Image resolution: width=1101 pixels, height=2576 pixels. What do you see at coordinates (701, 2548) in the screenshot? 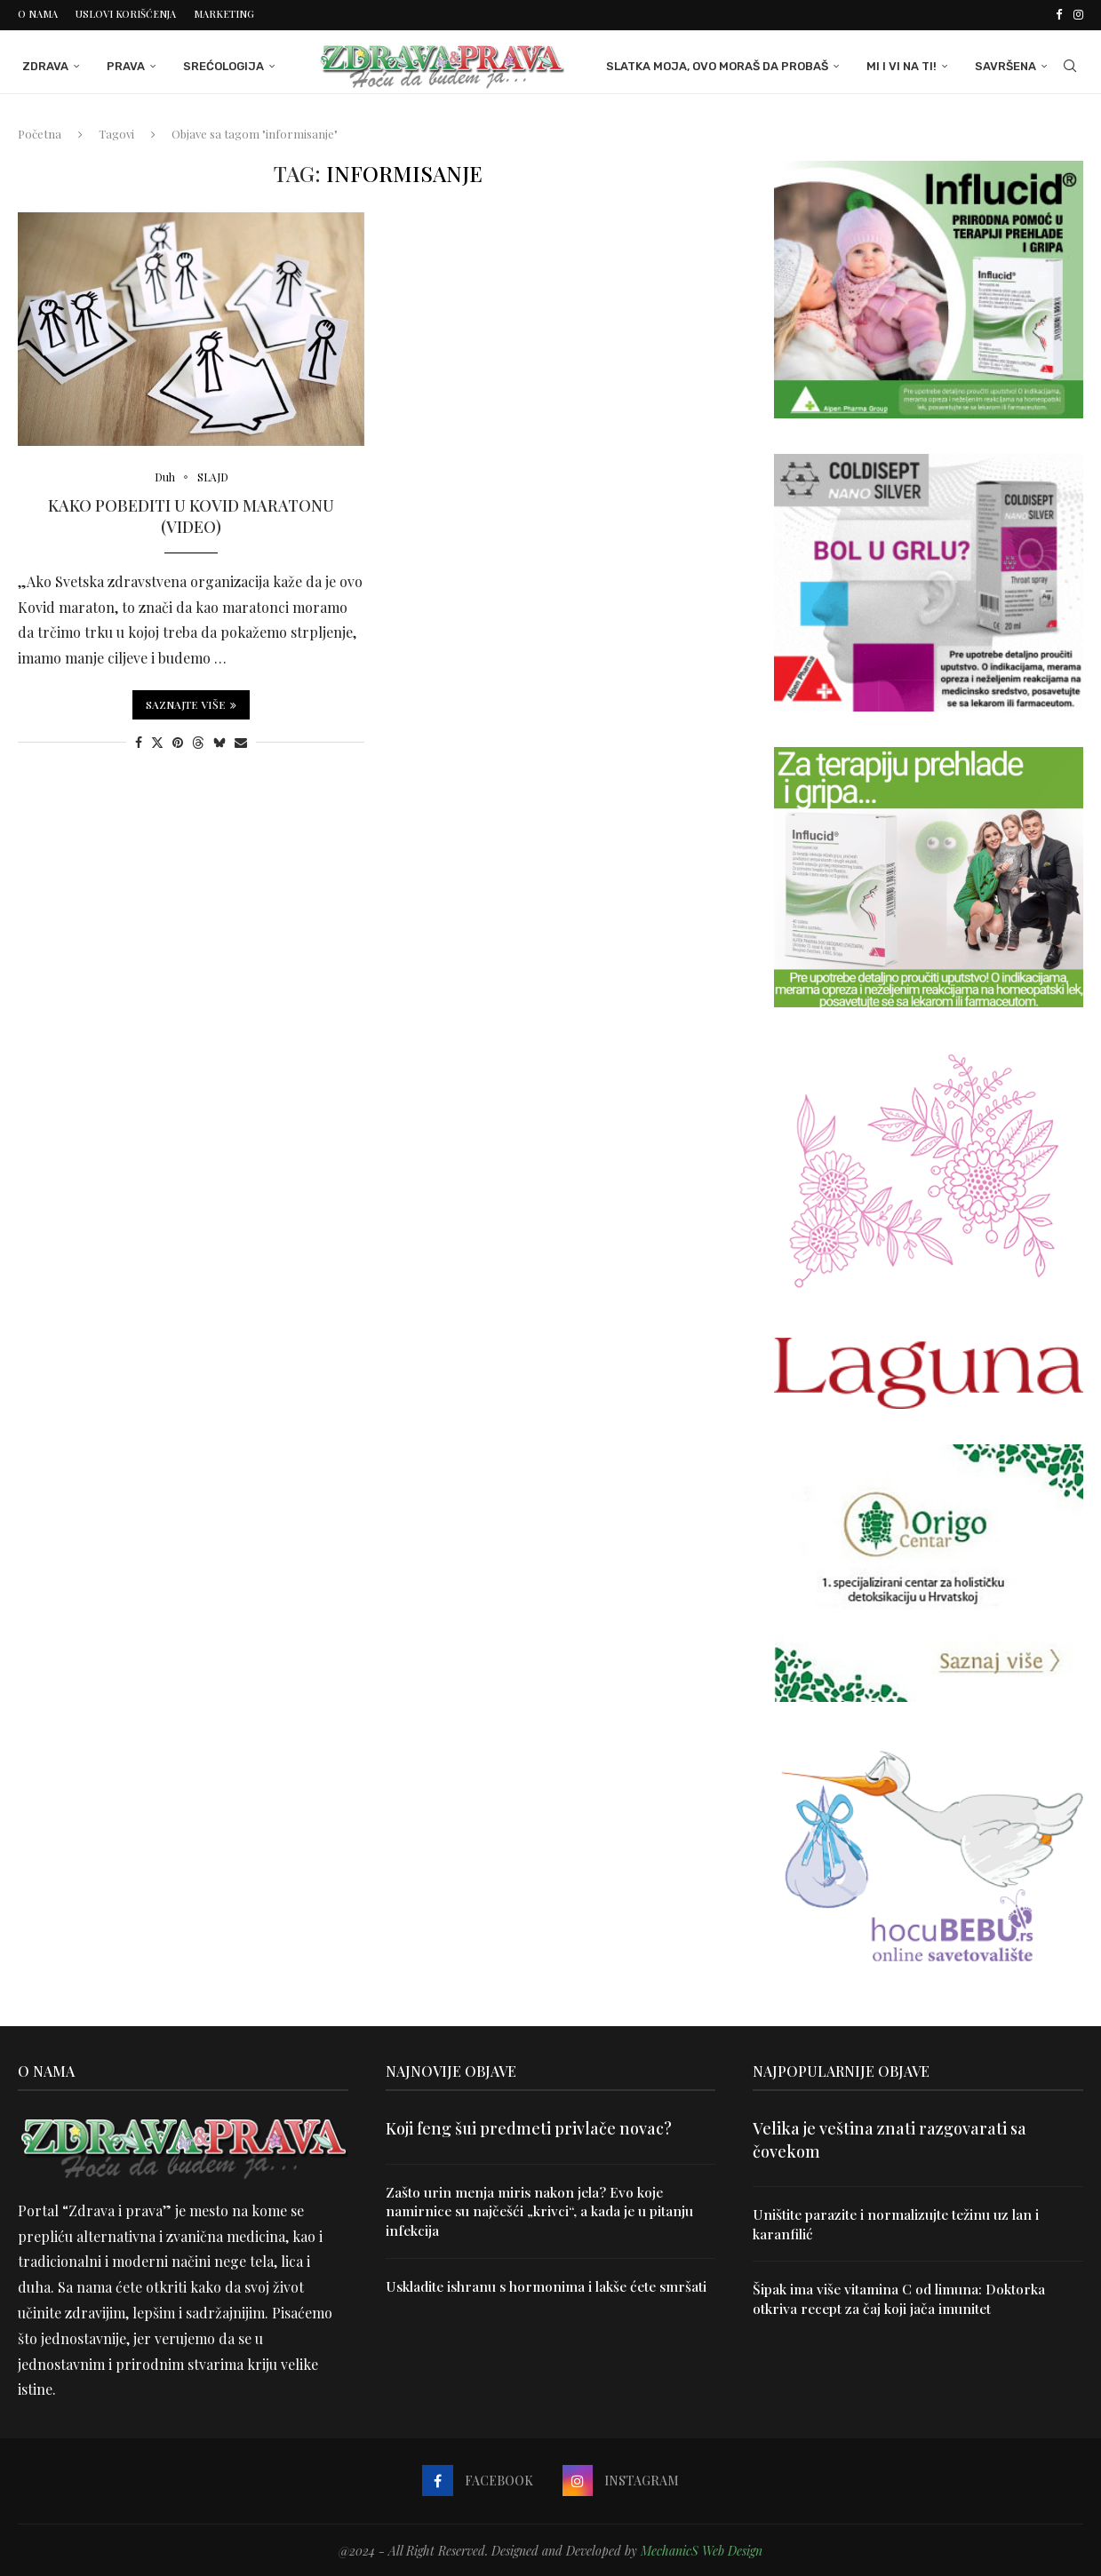
I see `MechanicS Web Design` at bounding box center [701, 2548].